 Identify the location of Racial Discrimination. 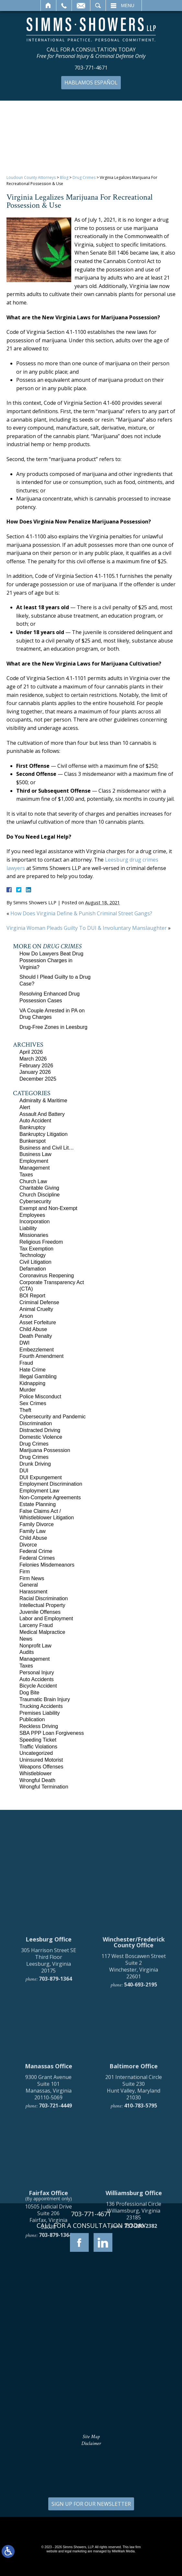
(43, 1598).